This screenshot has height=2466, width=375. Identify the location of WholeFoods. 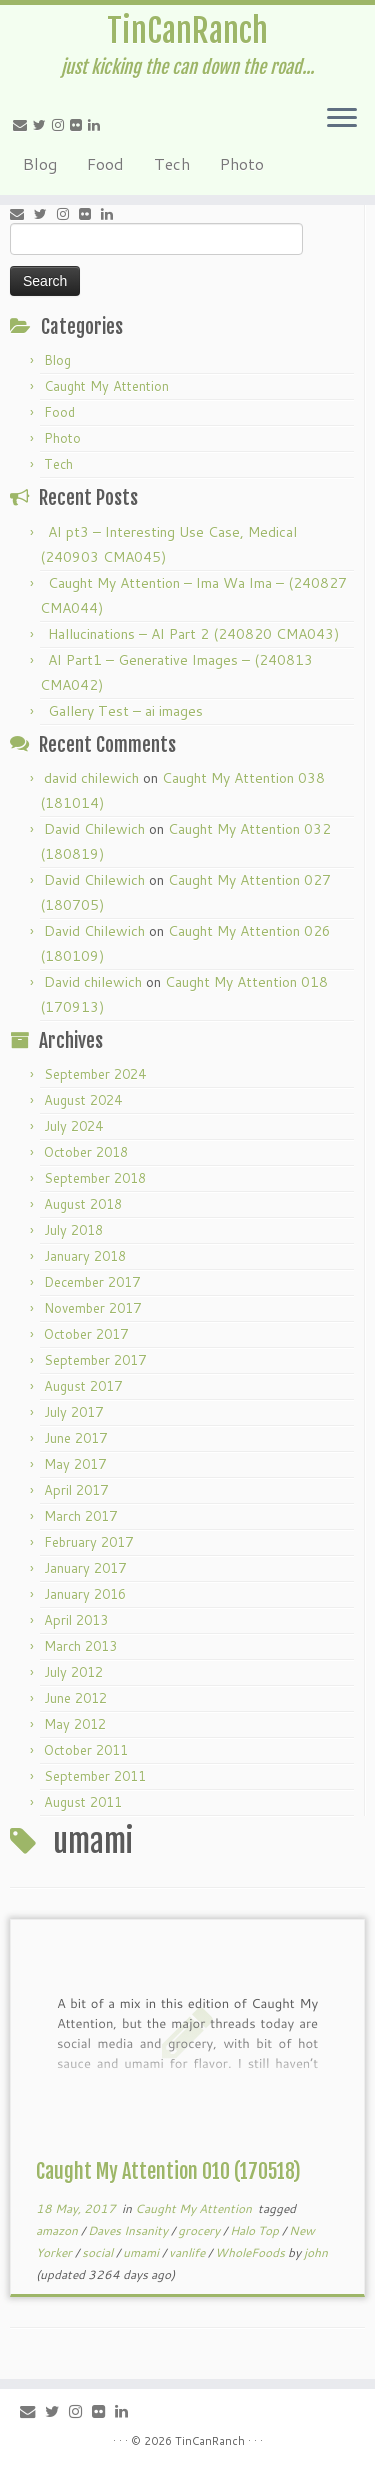
(251, 2252).